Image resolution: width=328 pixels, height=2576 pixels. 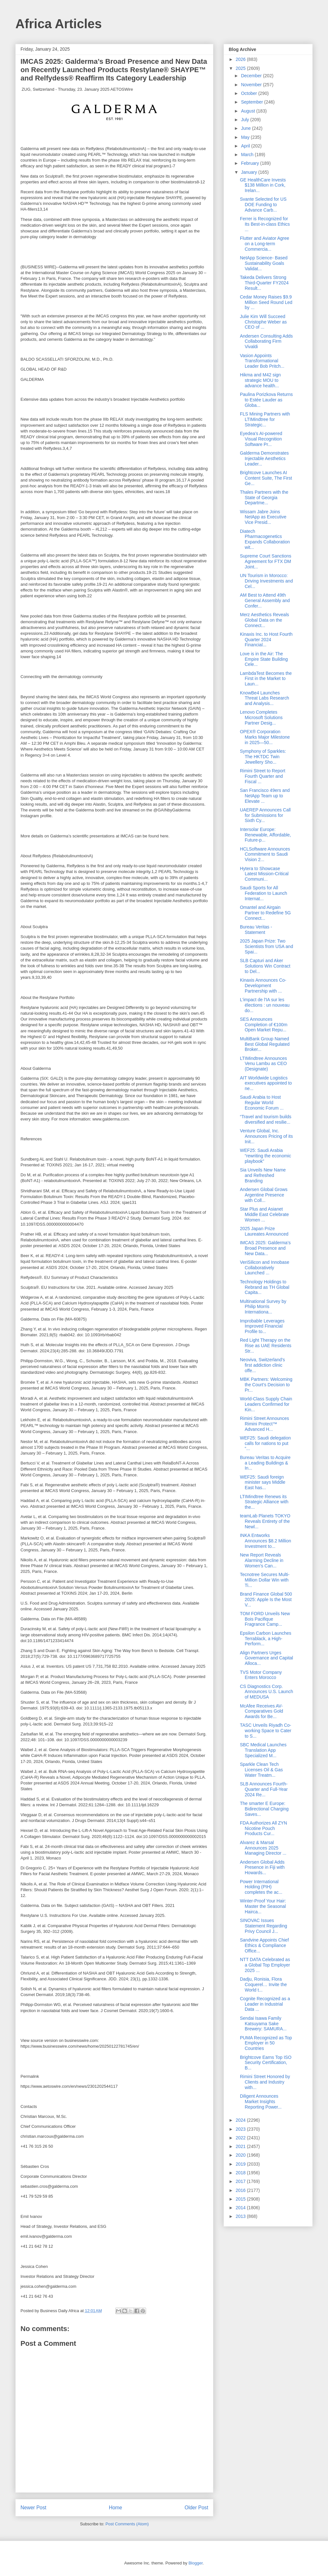 What do you see at coordinates (245, 137) in the screenshot?
I see `May` at bounding box center [245, 137].